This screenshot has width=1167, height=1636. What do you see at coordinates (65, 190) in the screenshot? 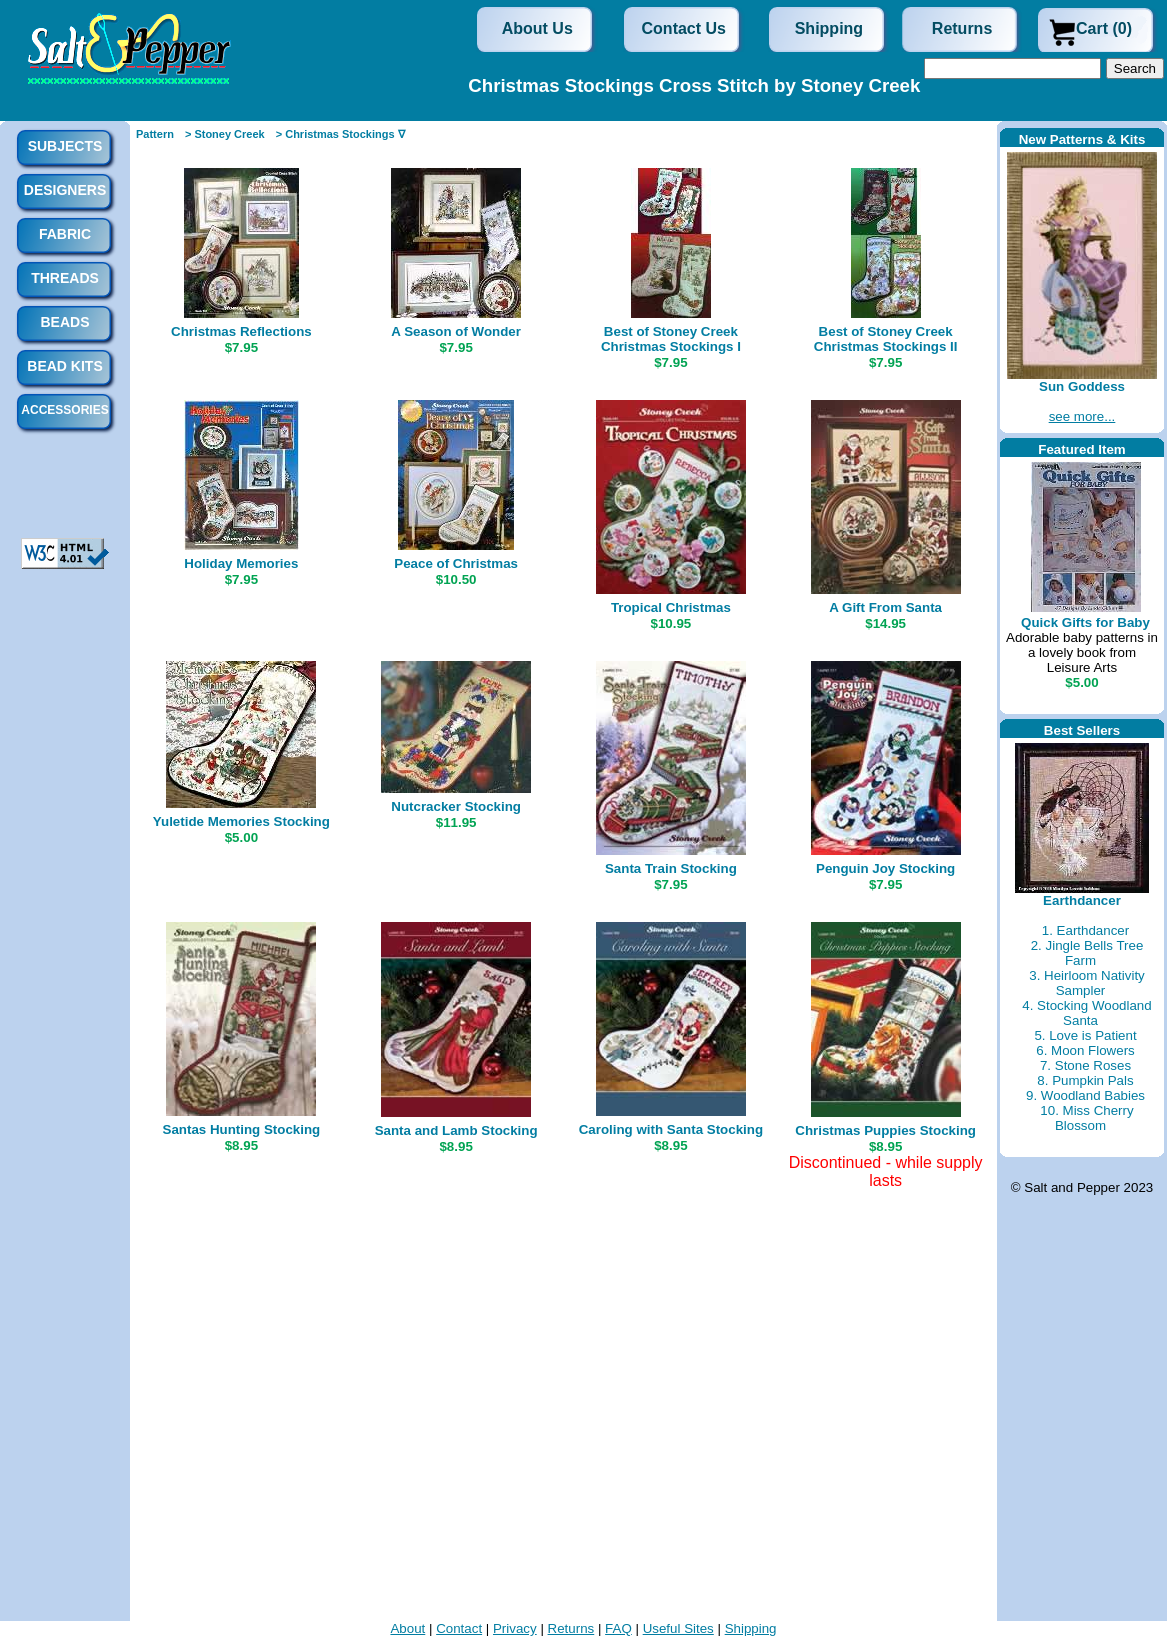
I see `Designers` at bounding box center [65, 190].